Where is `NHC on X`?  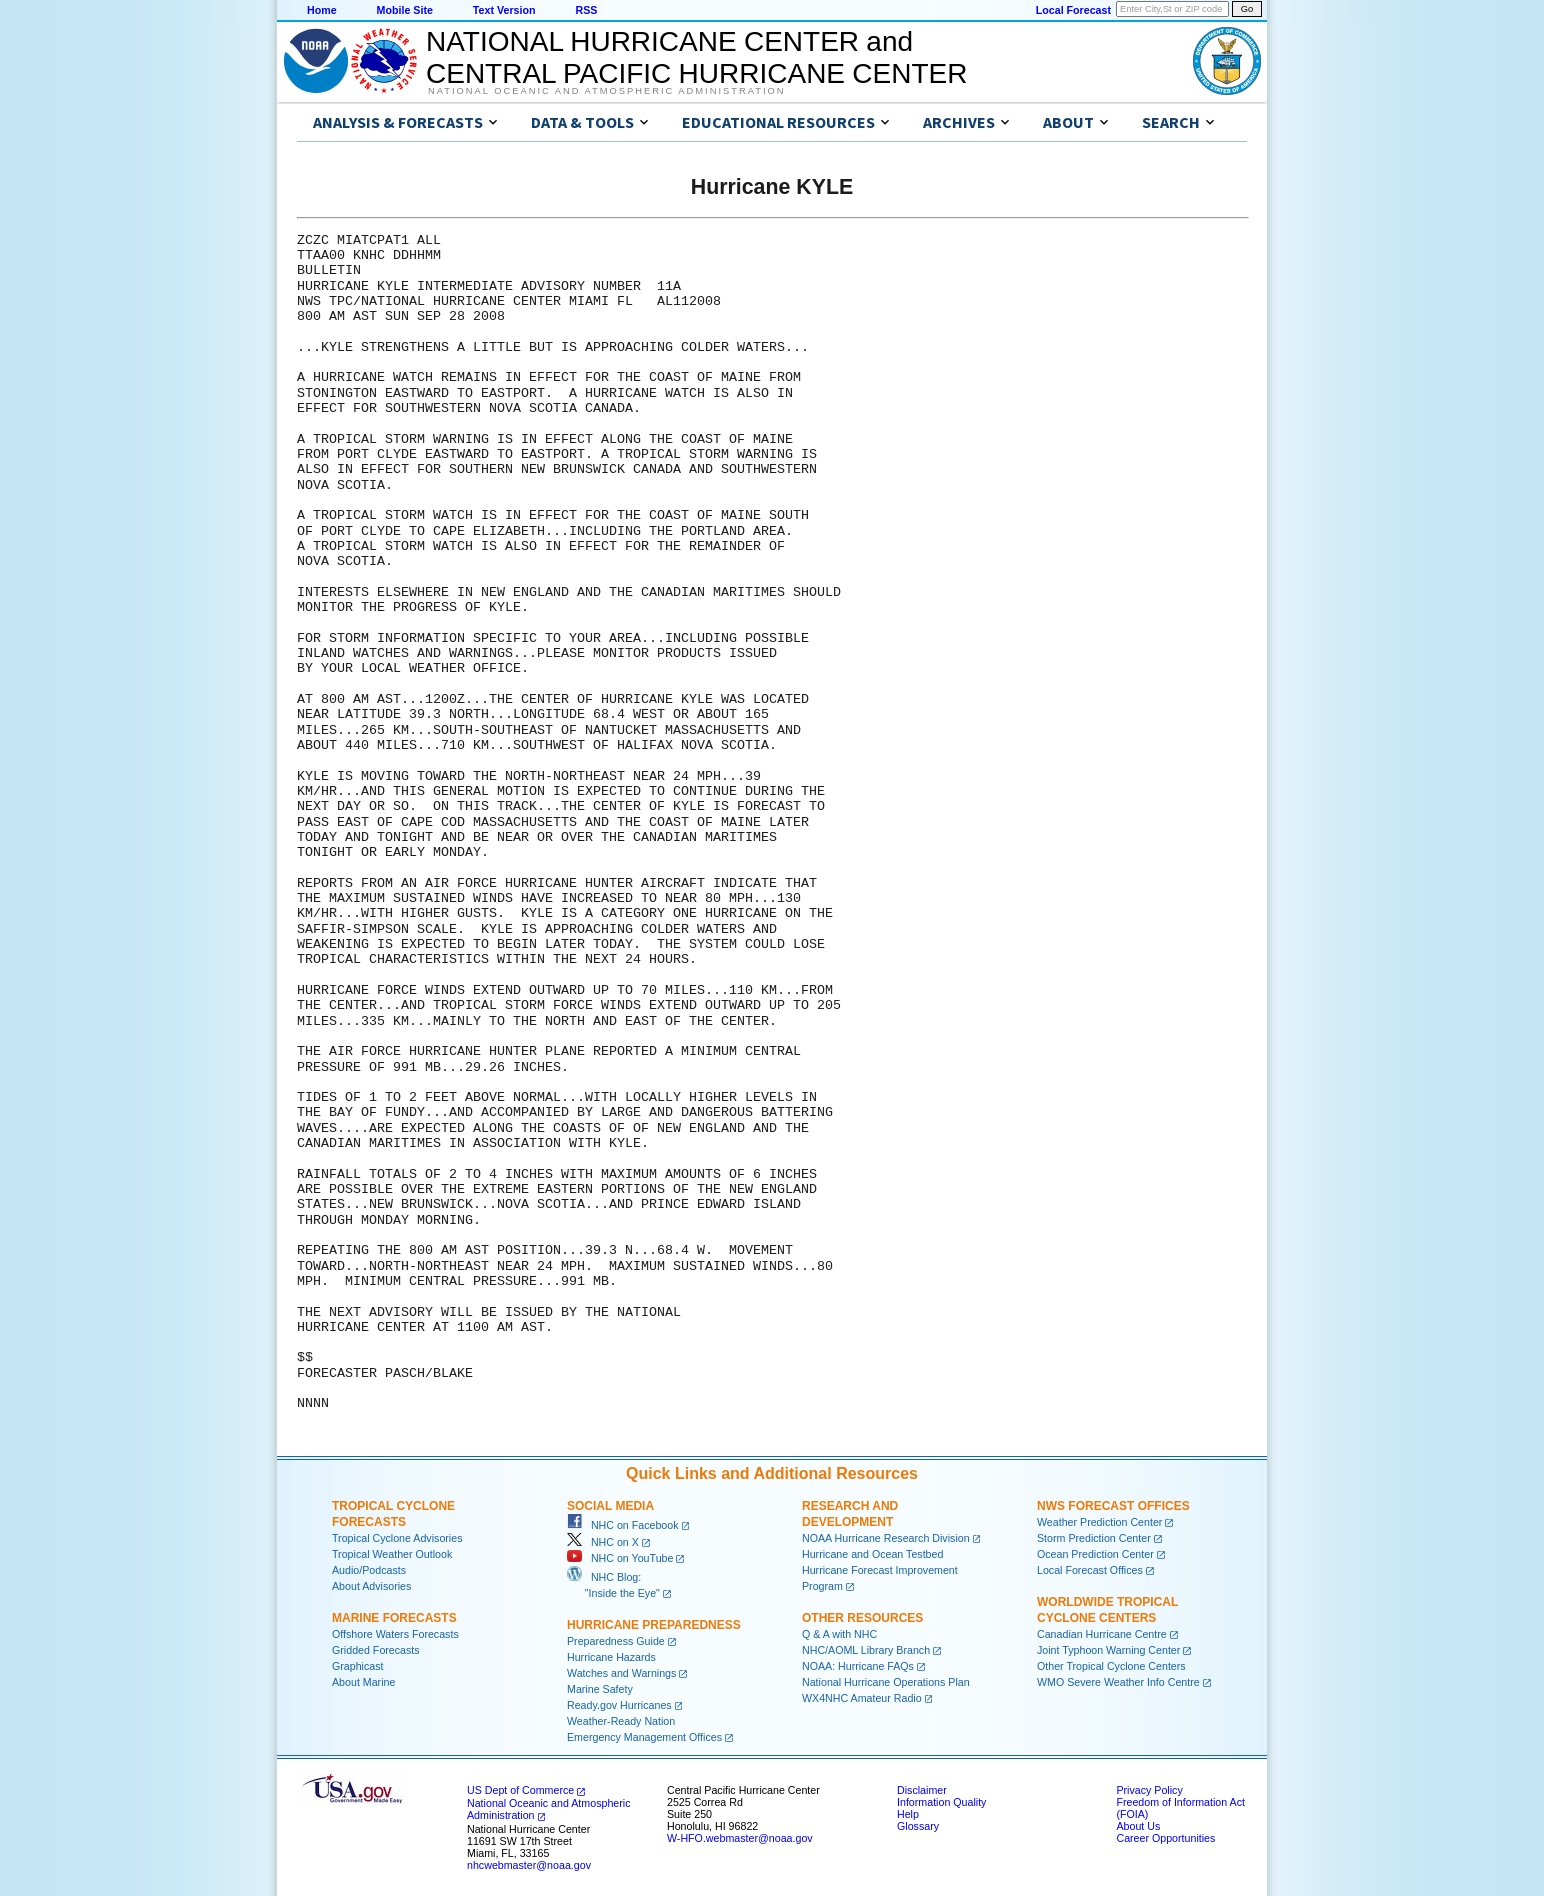 NHC on X is located at coordinates (603, 1542).